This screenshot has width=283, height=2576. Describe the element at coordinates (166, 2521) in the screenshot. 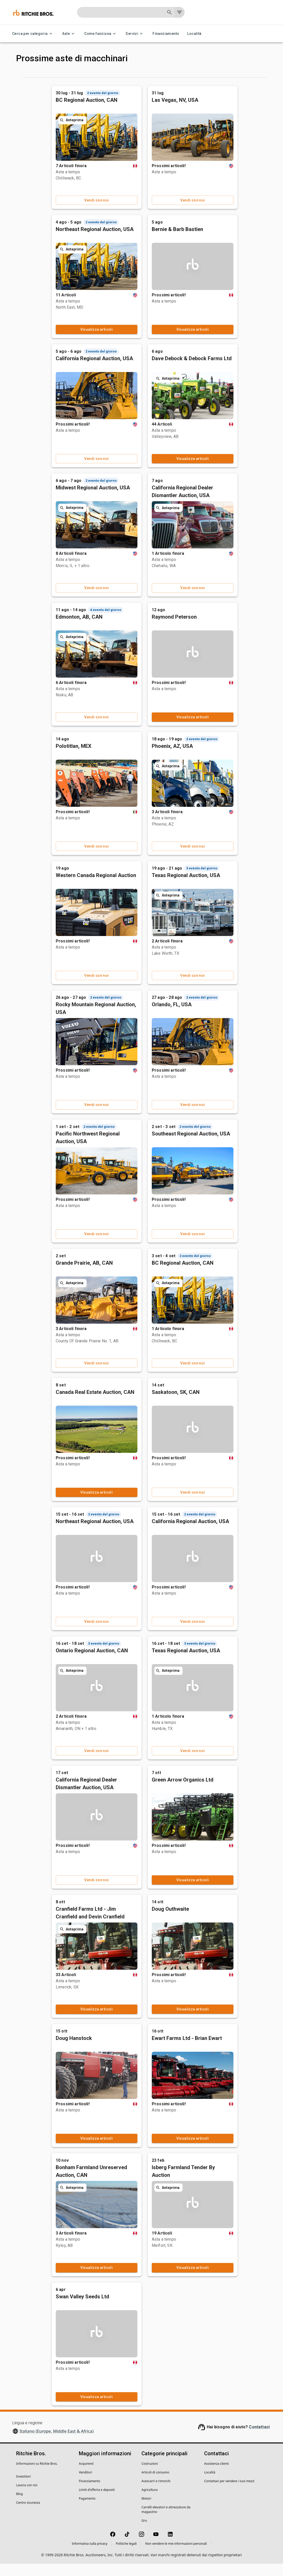

I see `Carrelli elevatori e attrezzature da magazzino` at that location.